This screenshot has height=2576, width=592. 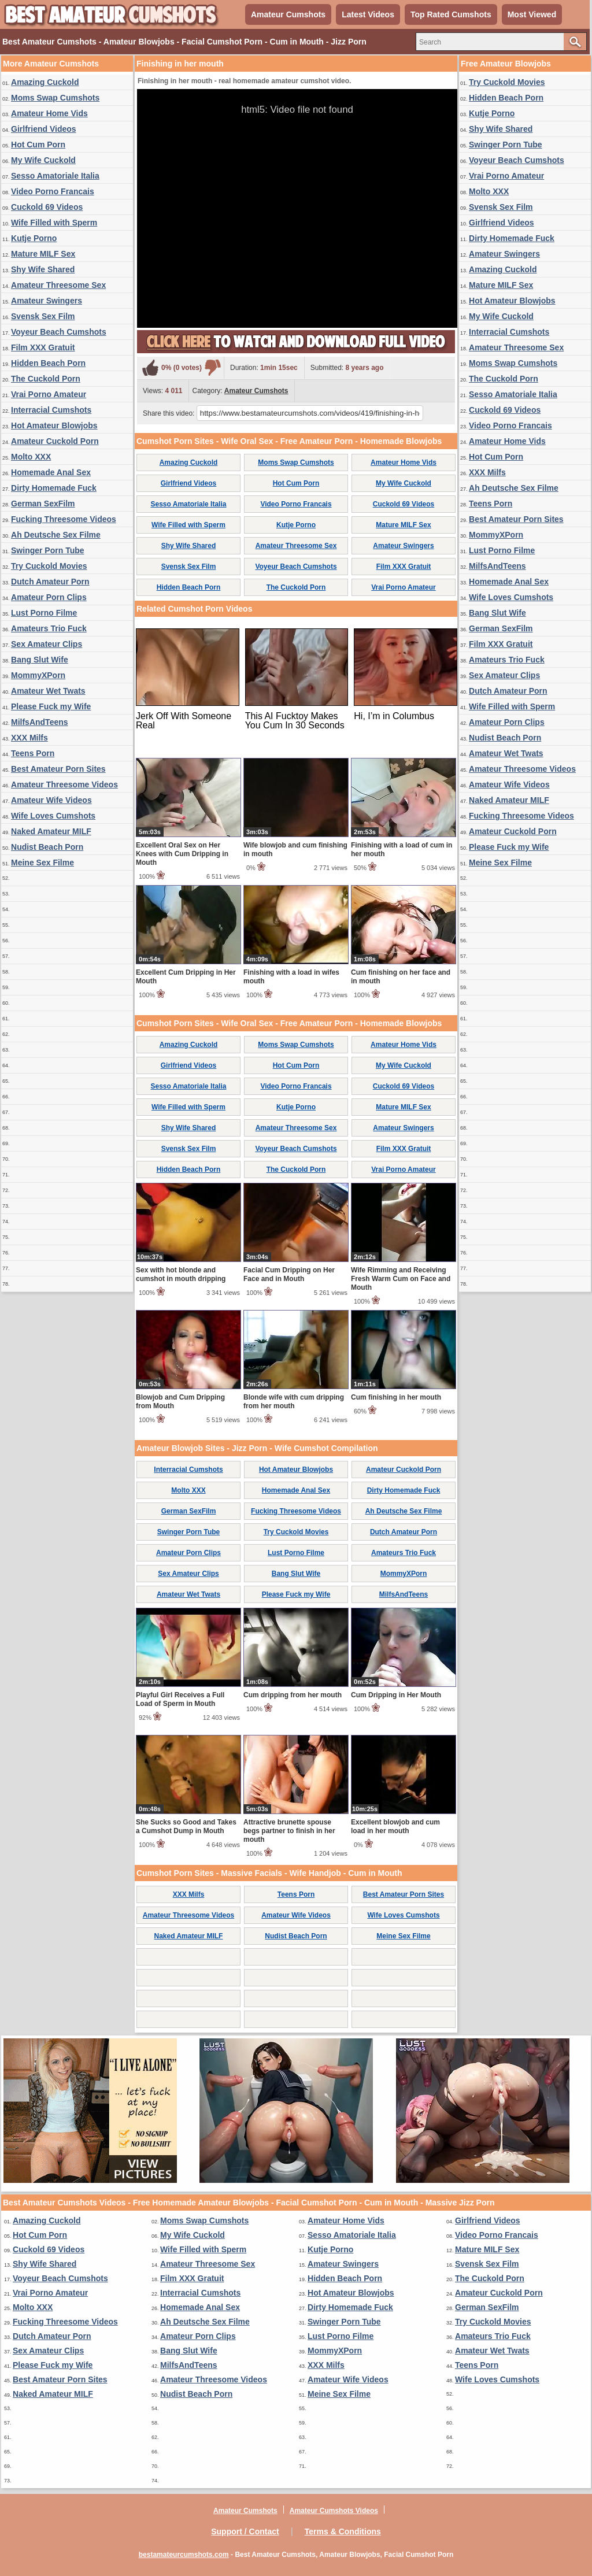 I want to click on Wife Filled with Sperm, so click(x=54, y=222).